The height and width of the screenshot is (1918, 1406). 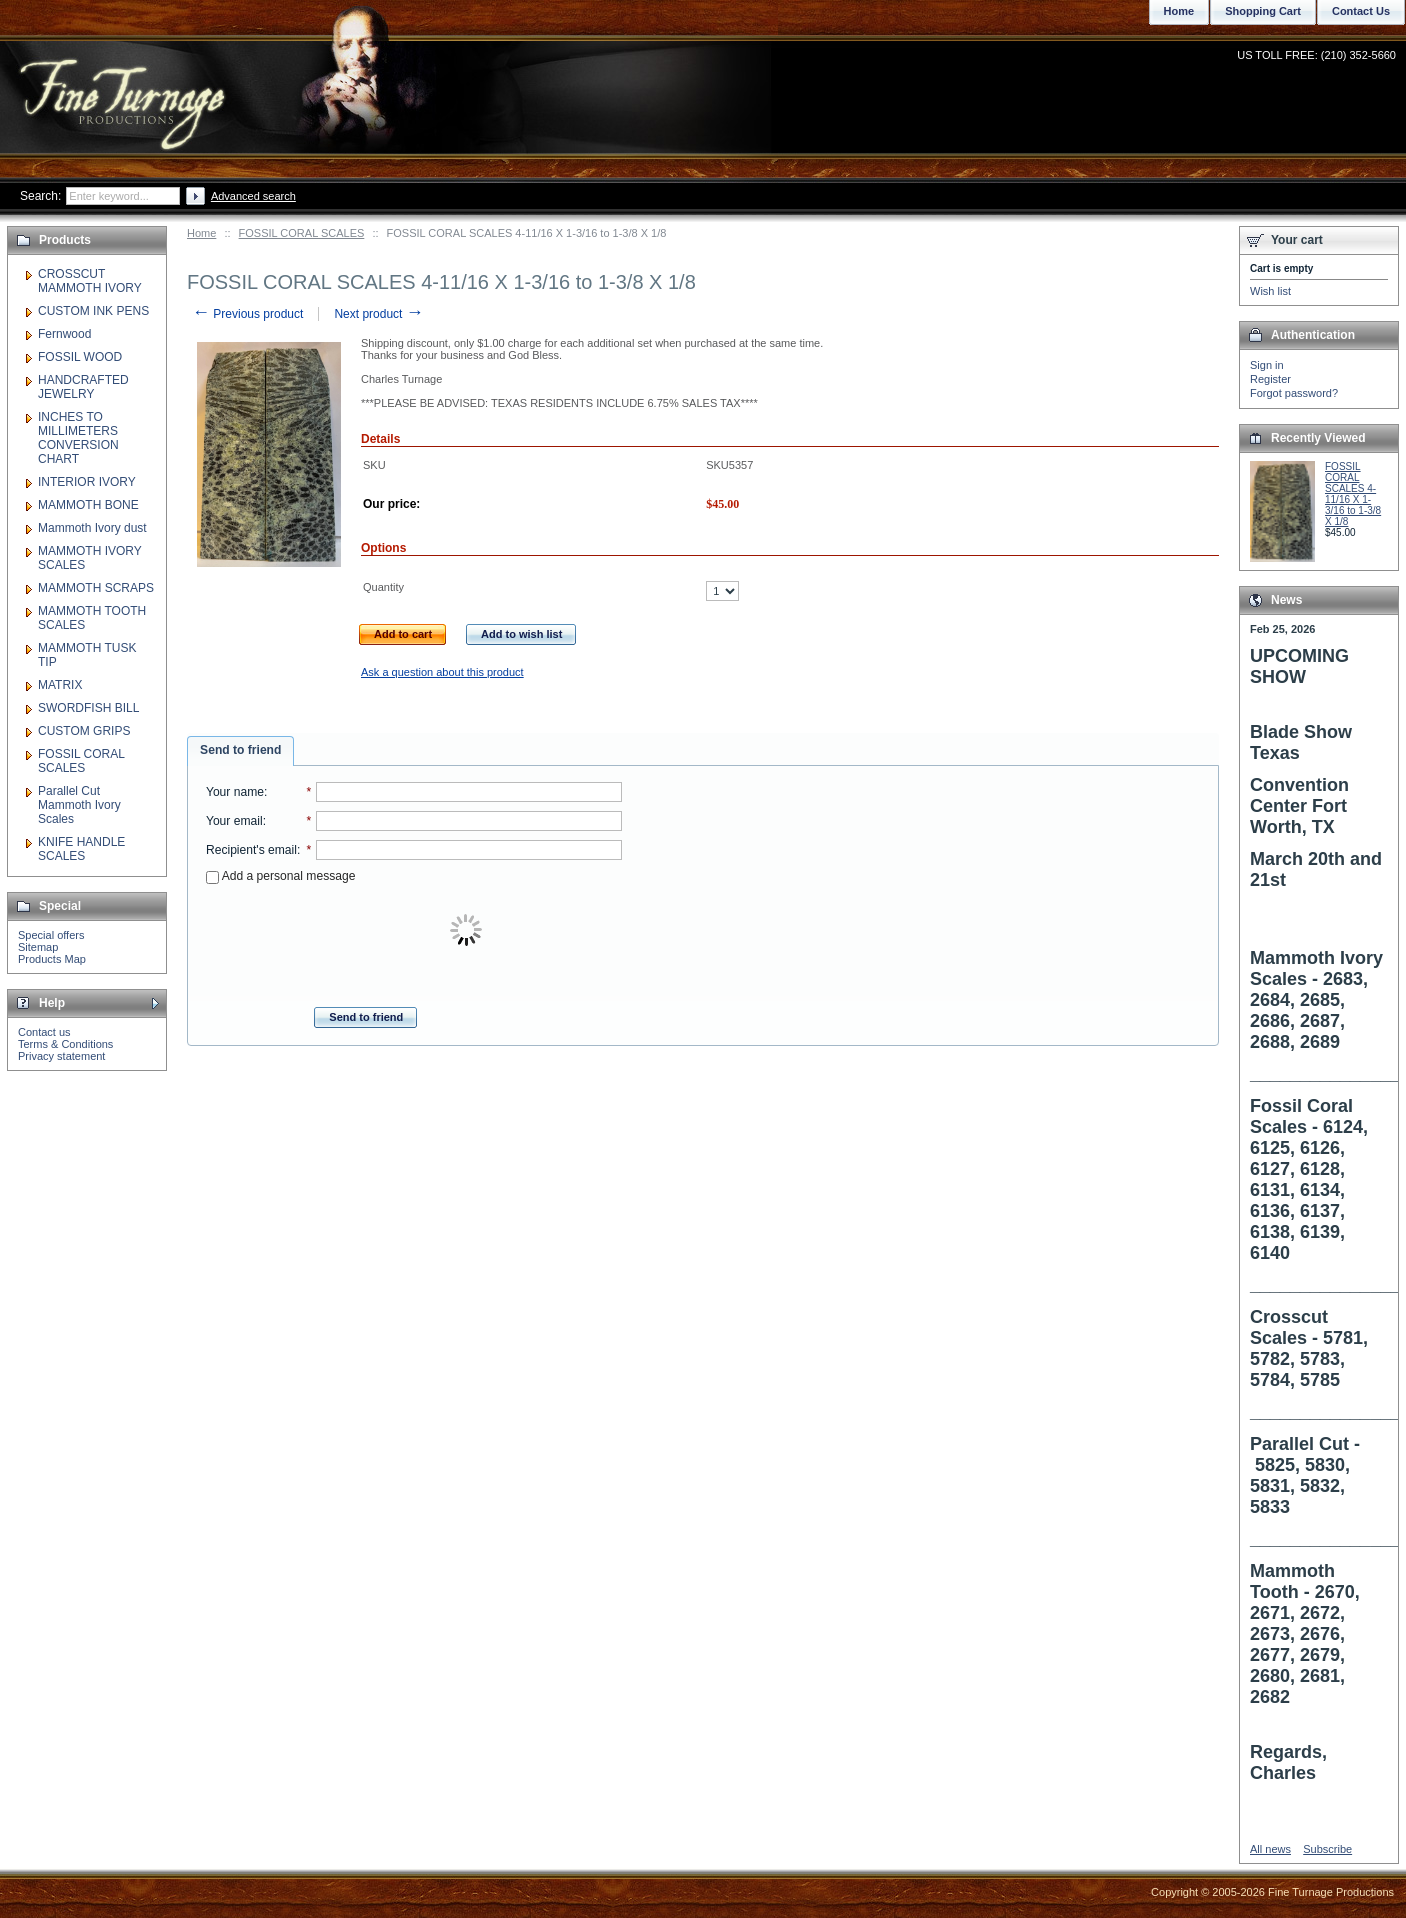 What do you see at coordinates (1361, 11) in the screenshot?
I see `Contact Us` at bounding box center [1361, 11].